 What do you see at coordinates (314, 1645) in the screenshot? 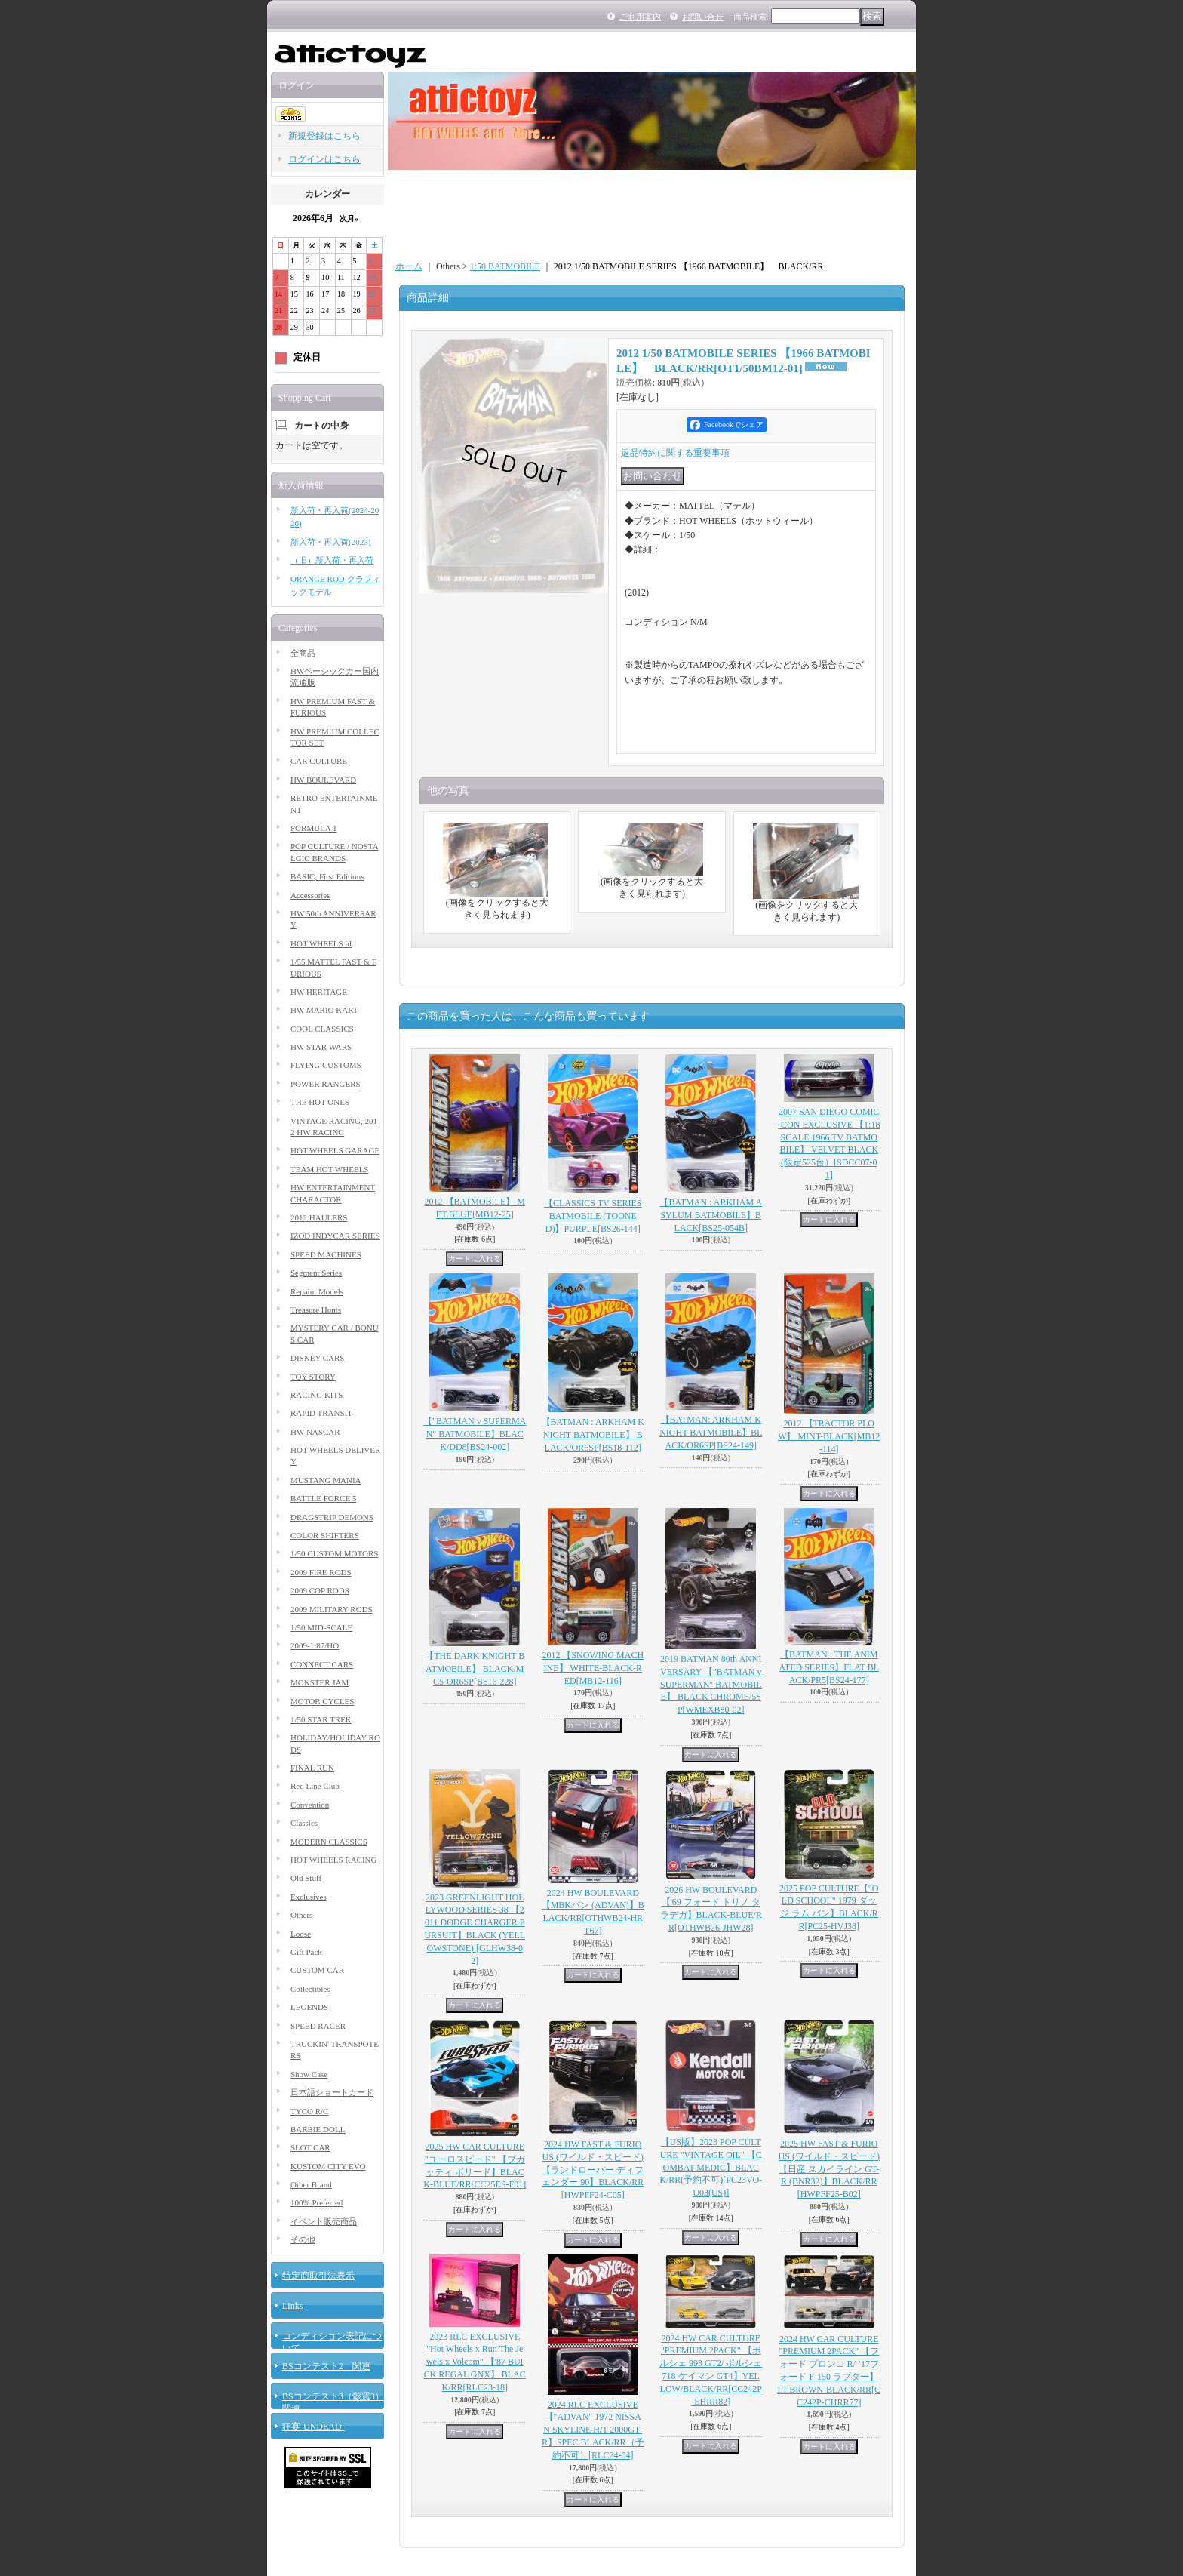
I see `2009-1:87/HO` at bounding box center [314, 1645].